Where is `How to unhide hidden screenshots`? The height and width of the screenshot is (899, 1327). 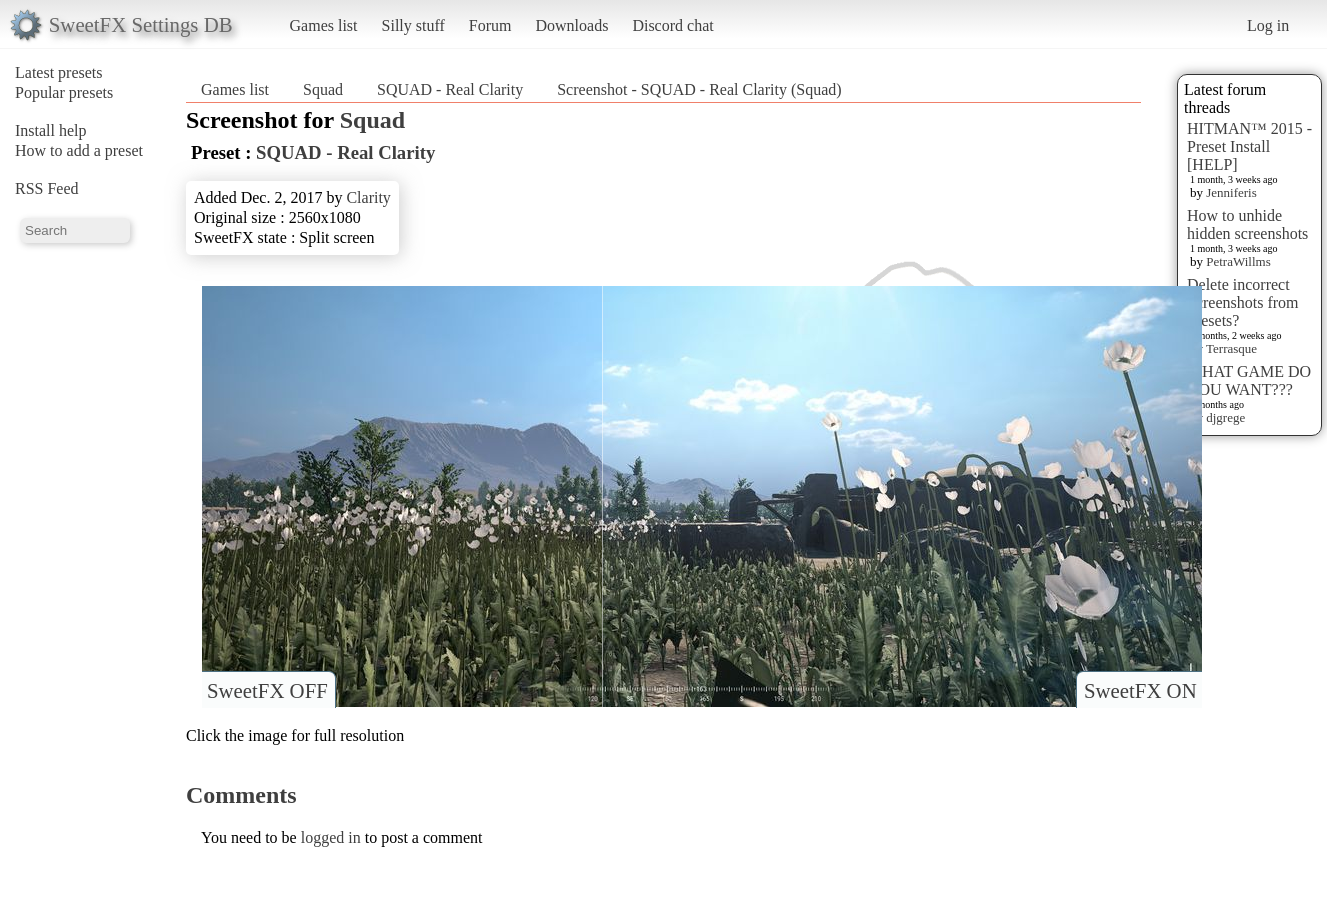
How to unhide hidden screenshots is located at coordinates (1247, 224).